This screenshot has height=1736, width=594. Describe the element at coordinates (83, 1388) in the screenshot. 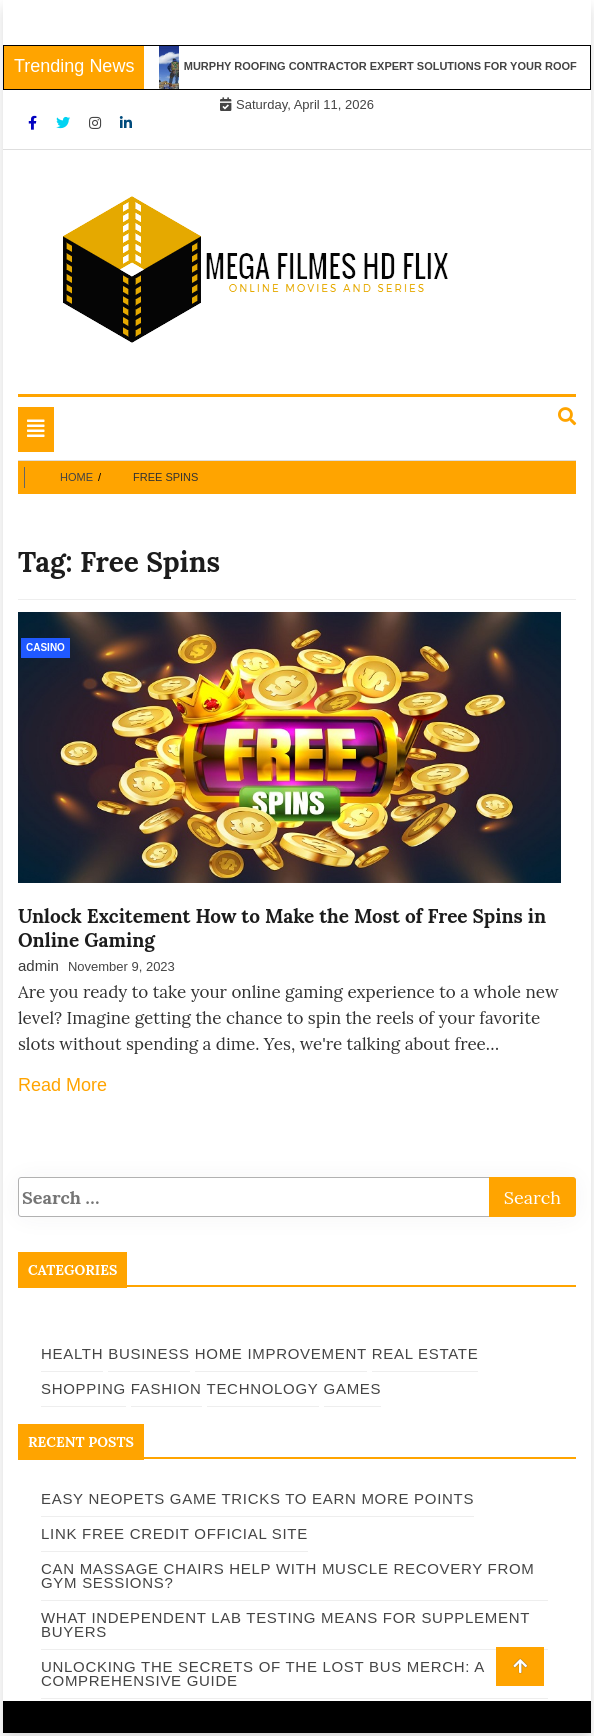

I see `Shopping` at that location.